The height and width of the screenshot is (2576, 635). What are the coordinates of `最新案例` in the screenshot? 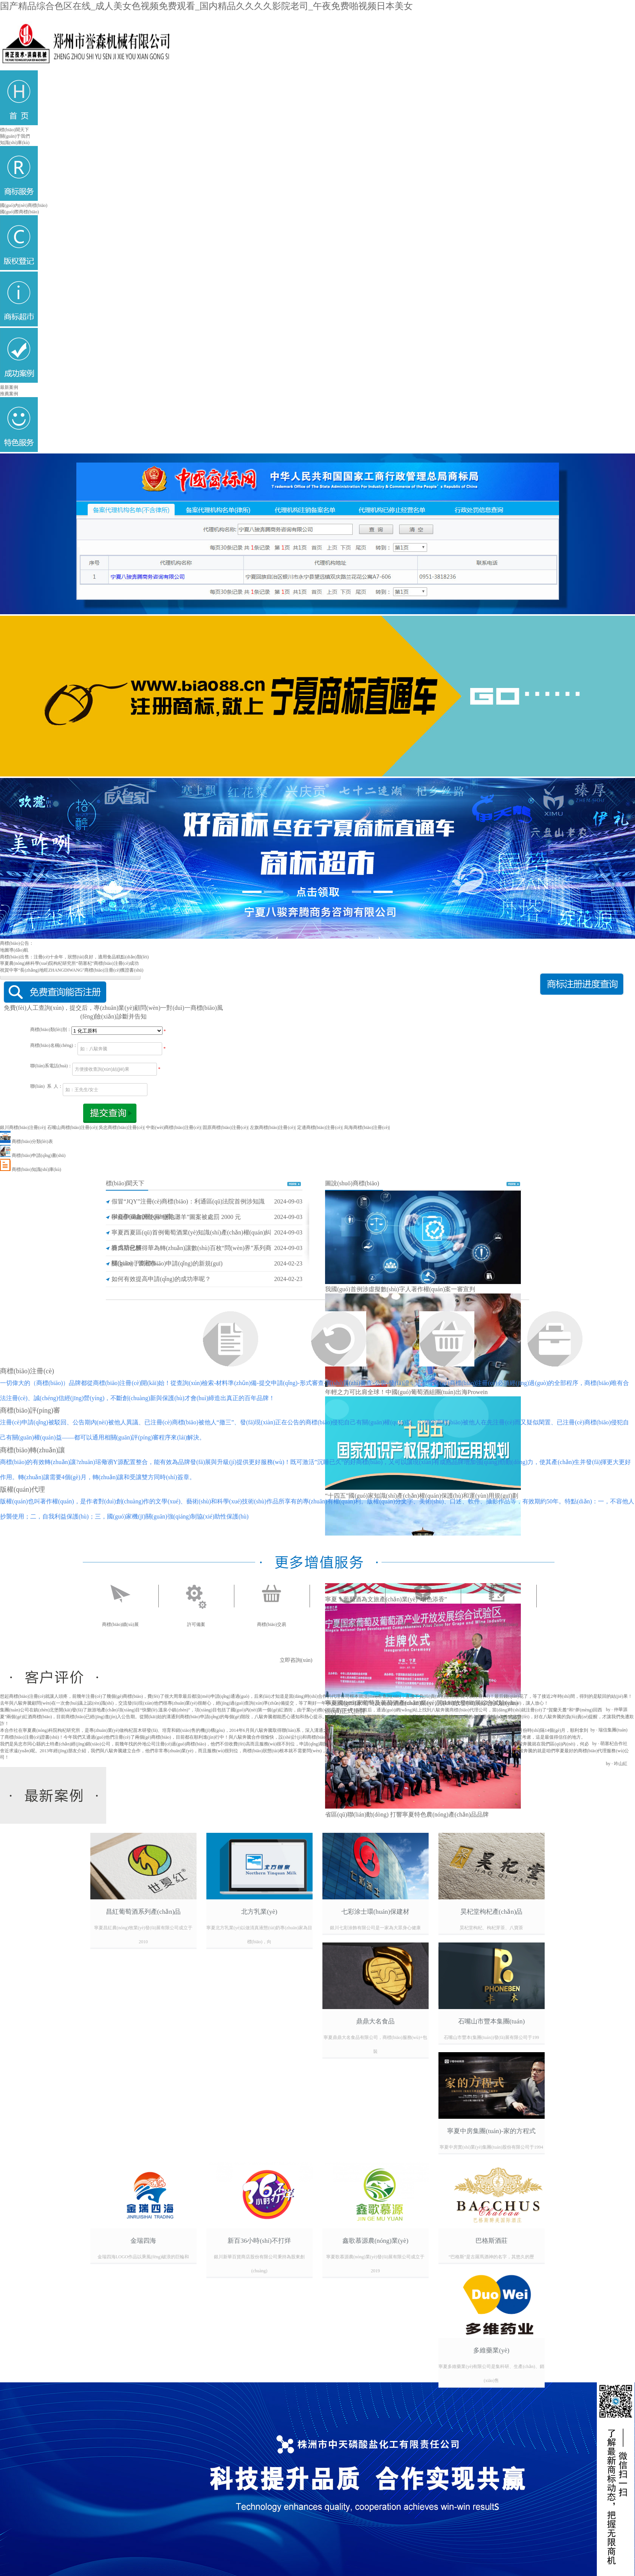 It's located at (9, 387).